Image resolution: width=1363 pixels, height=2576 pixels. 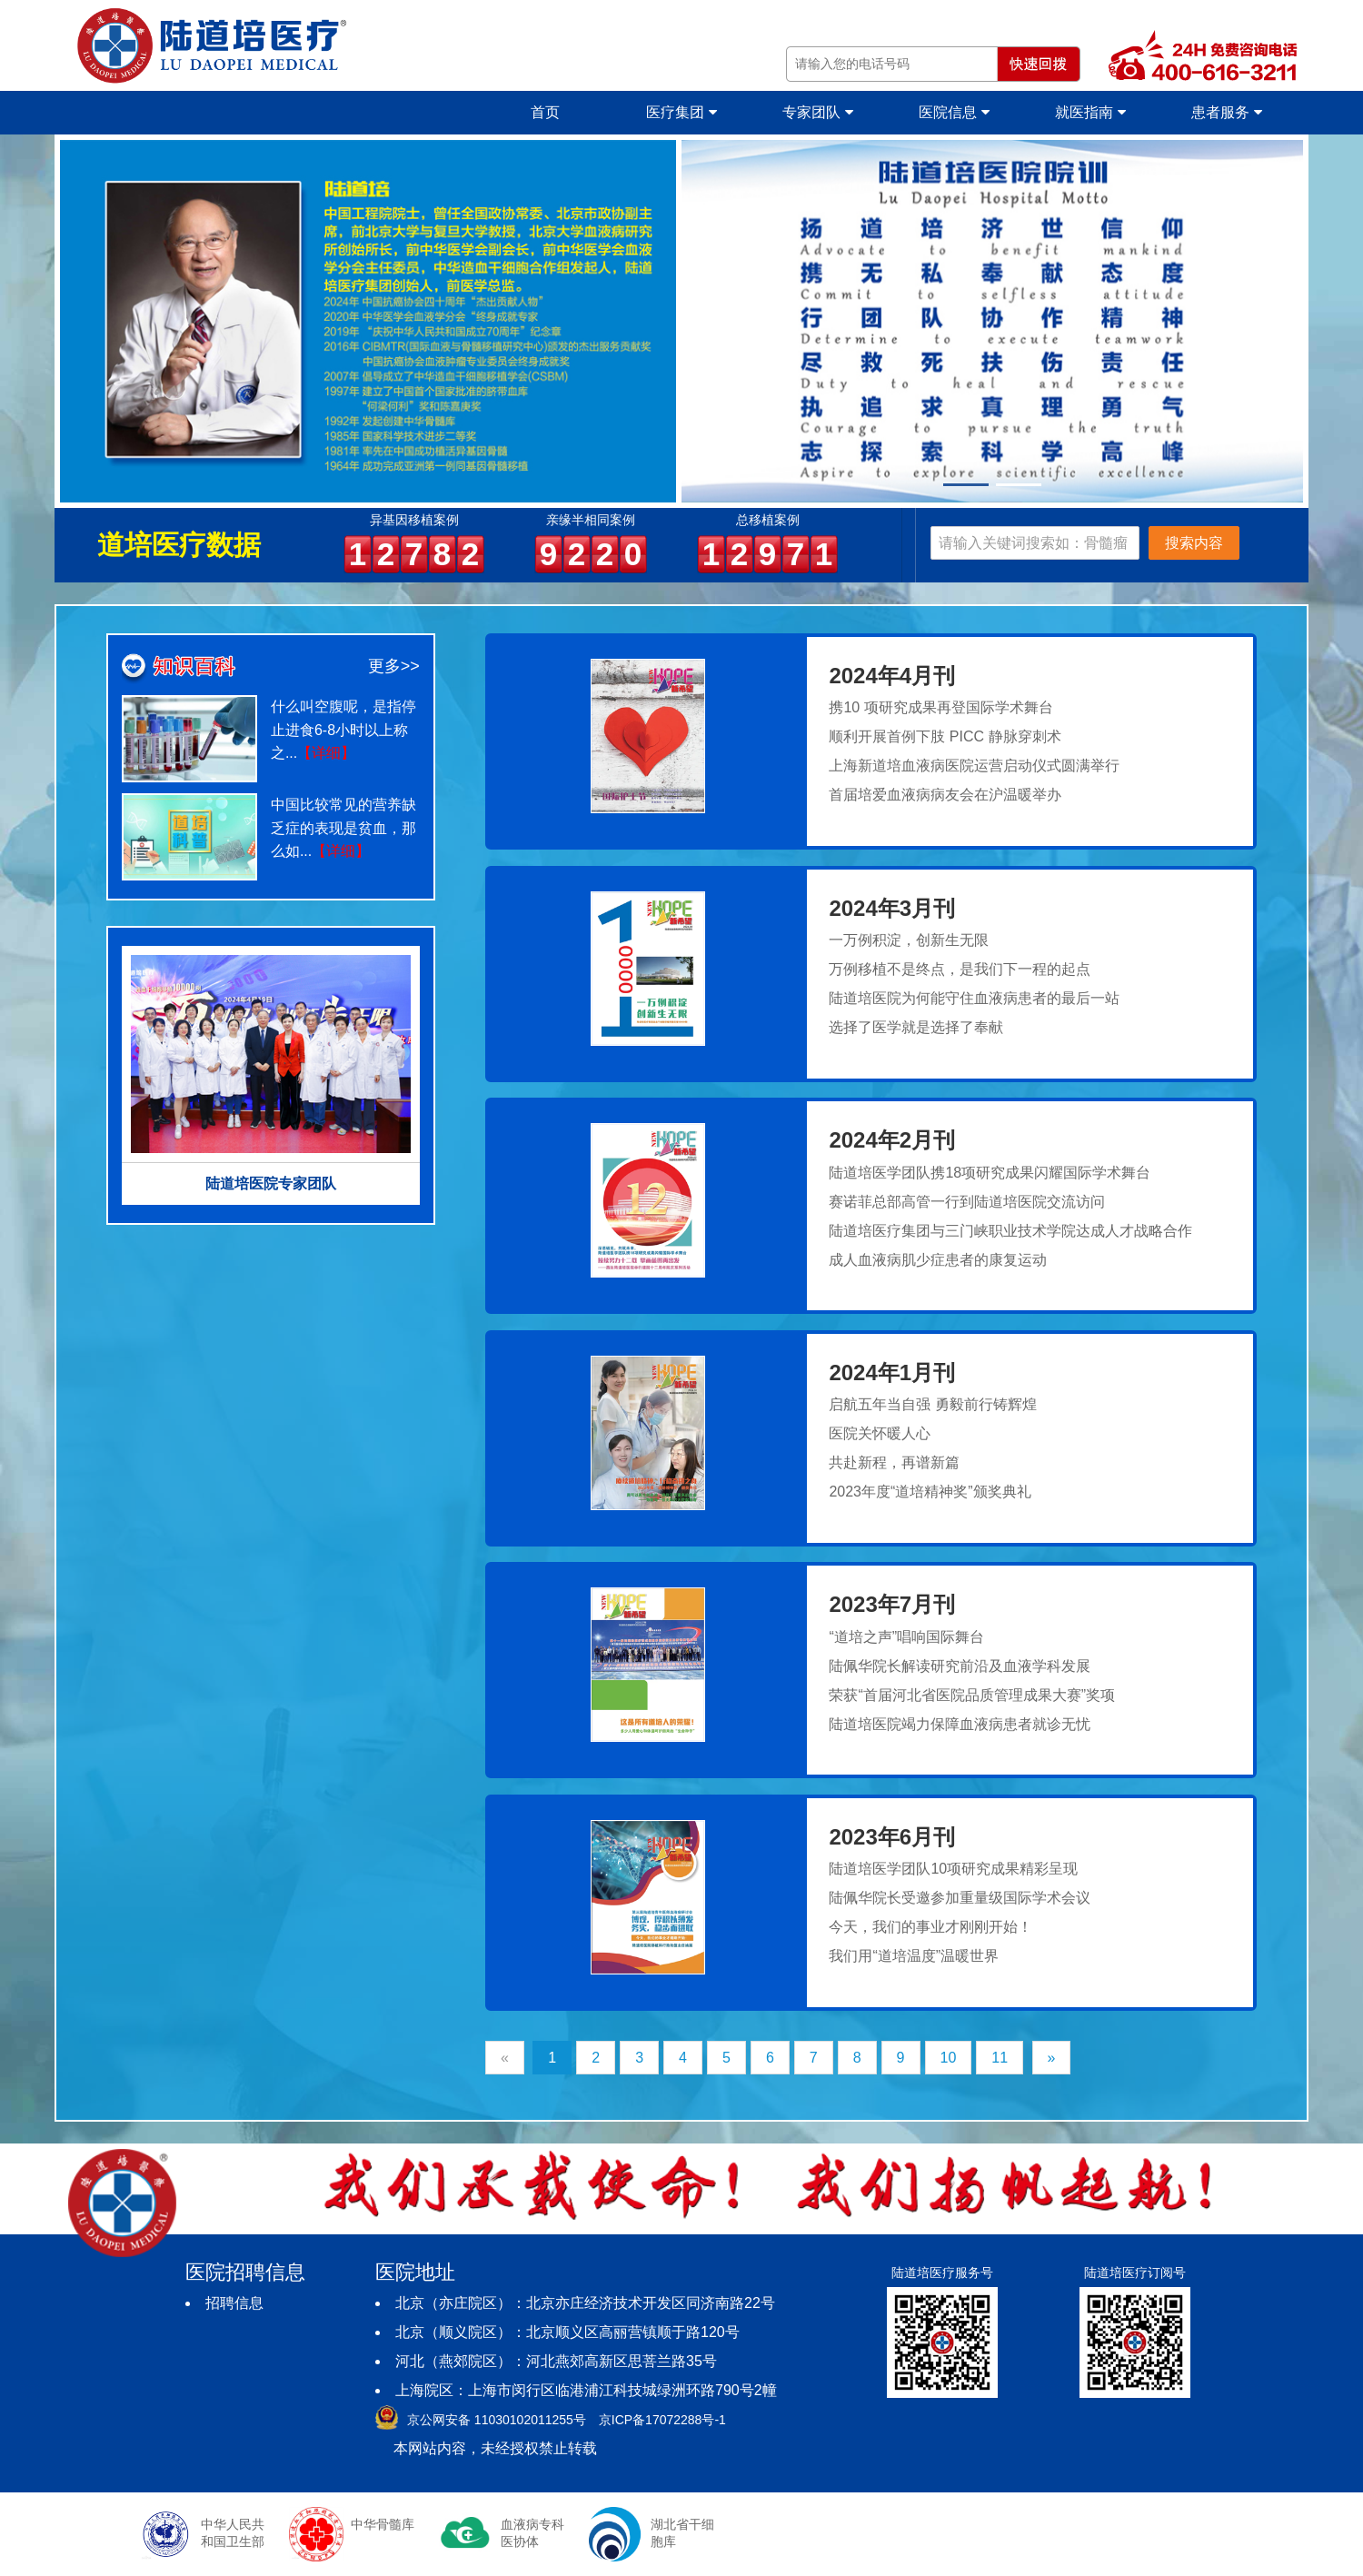 What do you see at coordinates (909, 940) in the screenshot?
I see `一万例积淀，创新生无限` at bounding box center [909, 940].